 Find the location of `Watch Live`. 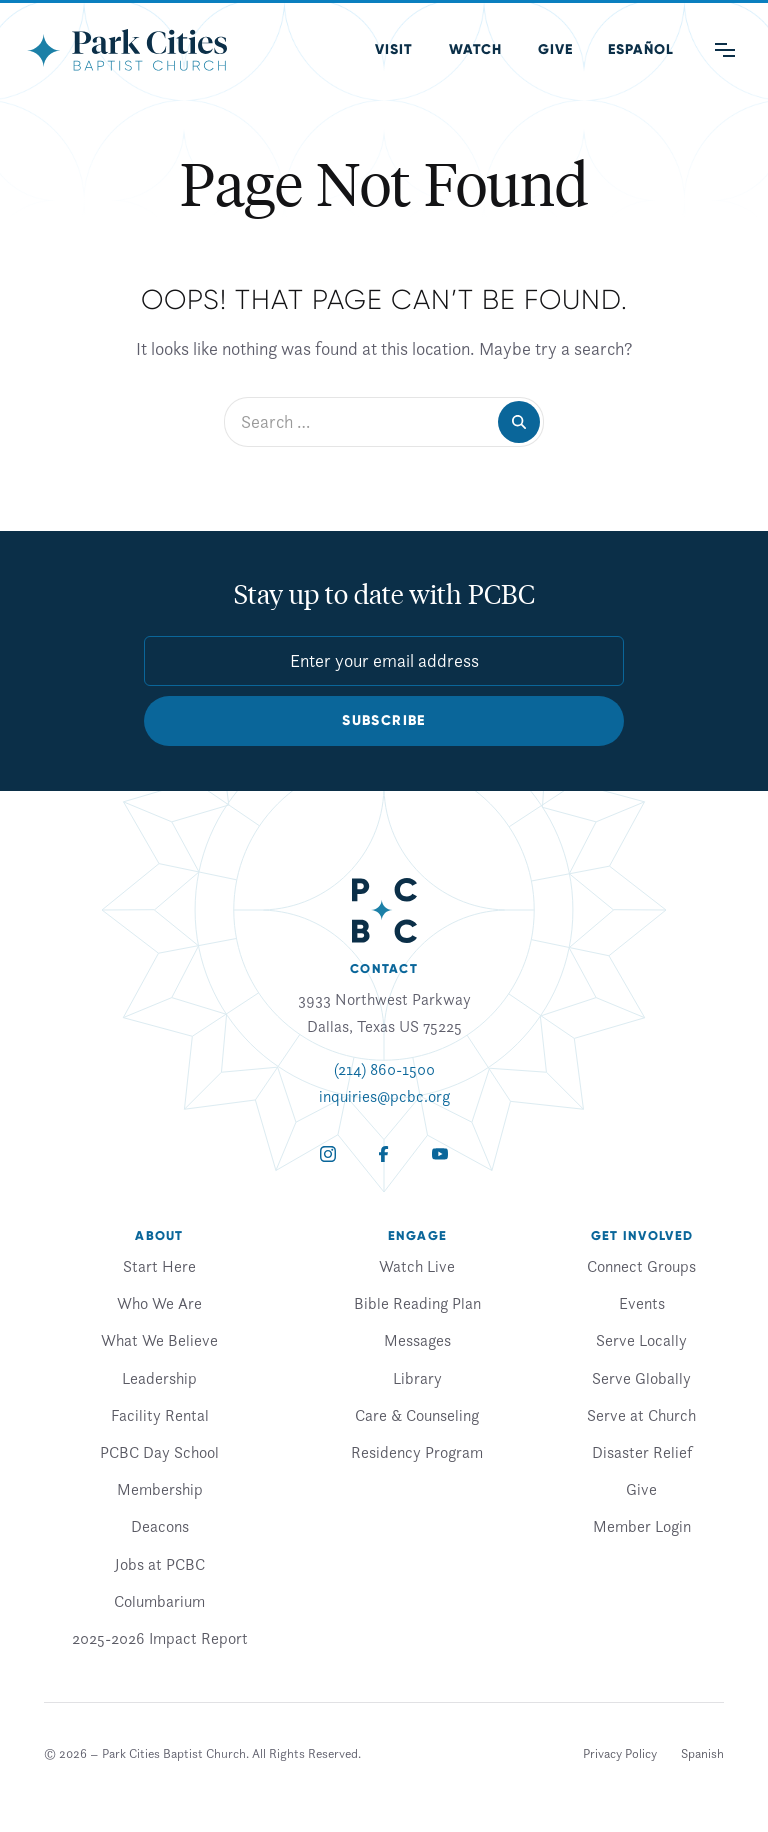

Watch Live is located at coordinates (417, 1266).